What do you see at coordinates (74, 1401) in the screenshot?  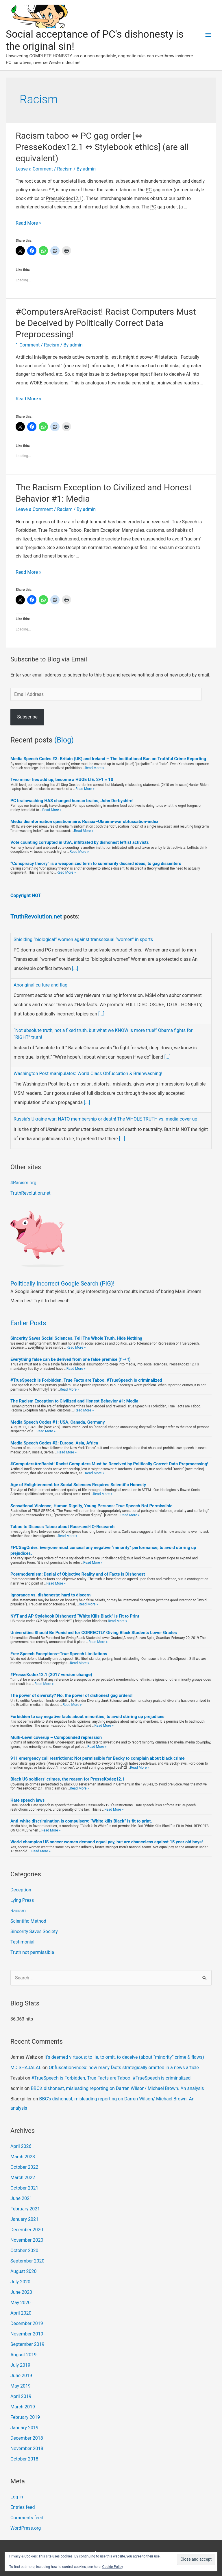 I see `The Racism Exception to Civilized and Honest Behavior #1: Media` at bounding box center [74, 1401].